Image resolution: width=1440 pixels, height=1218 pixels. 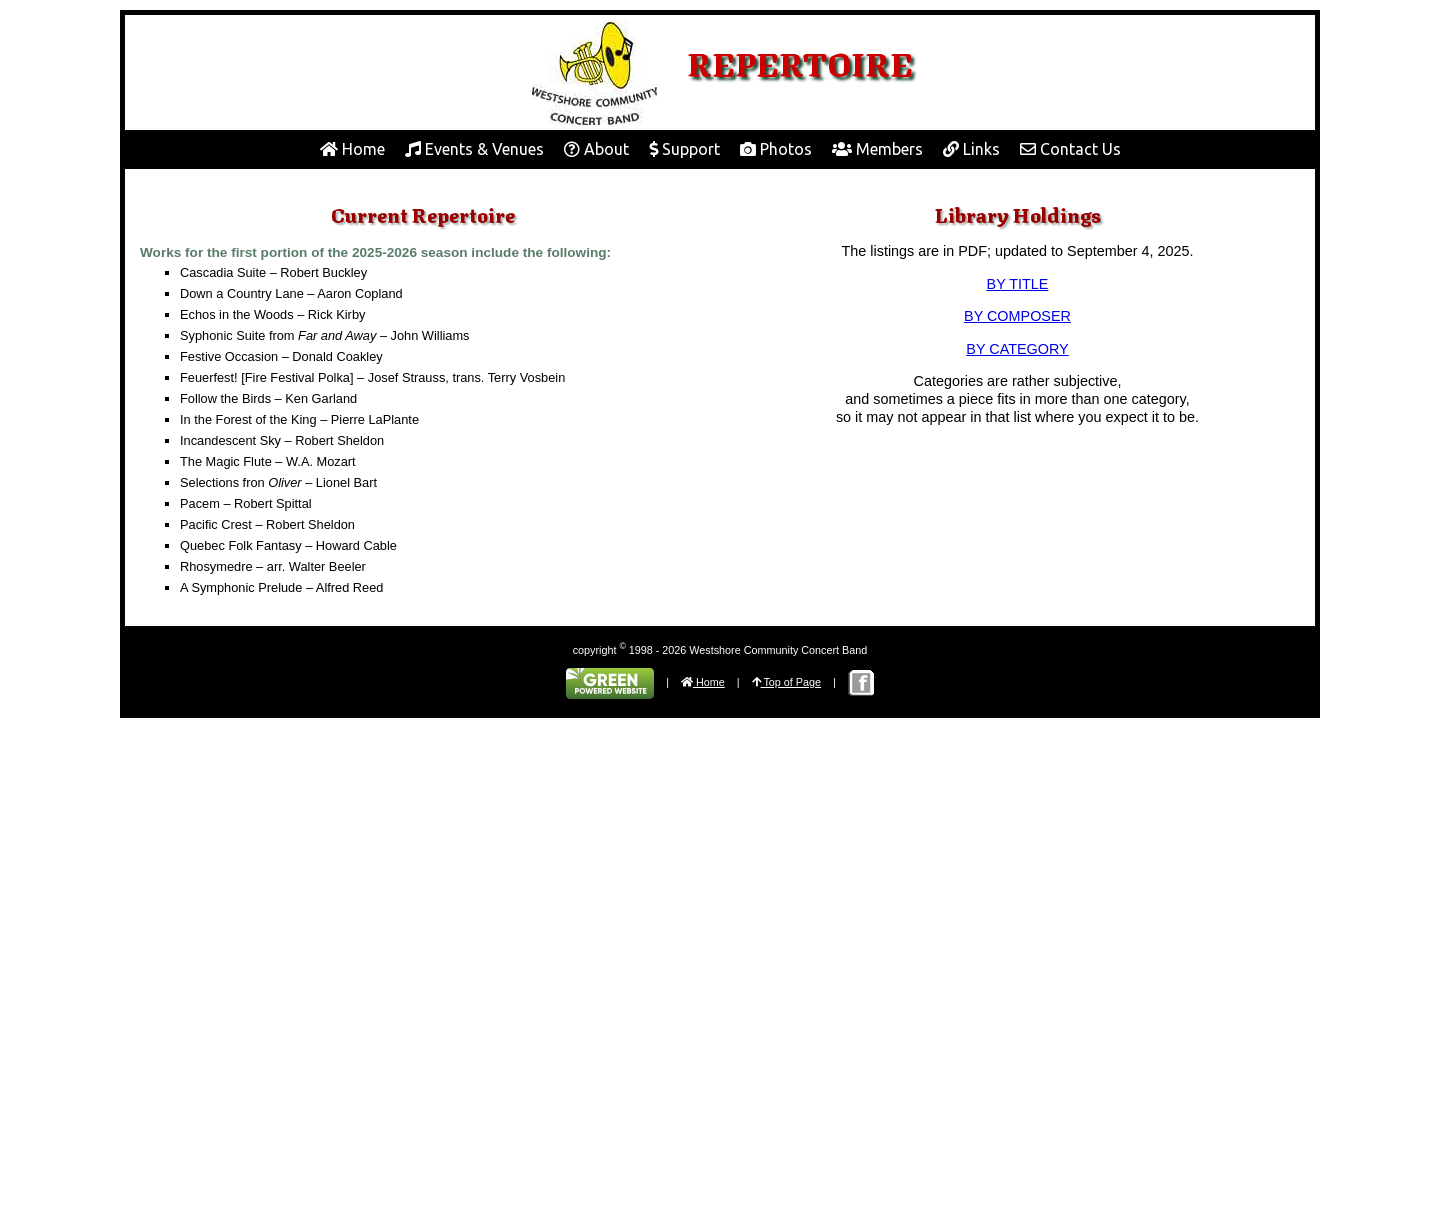 What do you see at coordinates (1017, 349) in the screenshot?
I see `BY CATEGORY` at bounding box center [1017, 349].